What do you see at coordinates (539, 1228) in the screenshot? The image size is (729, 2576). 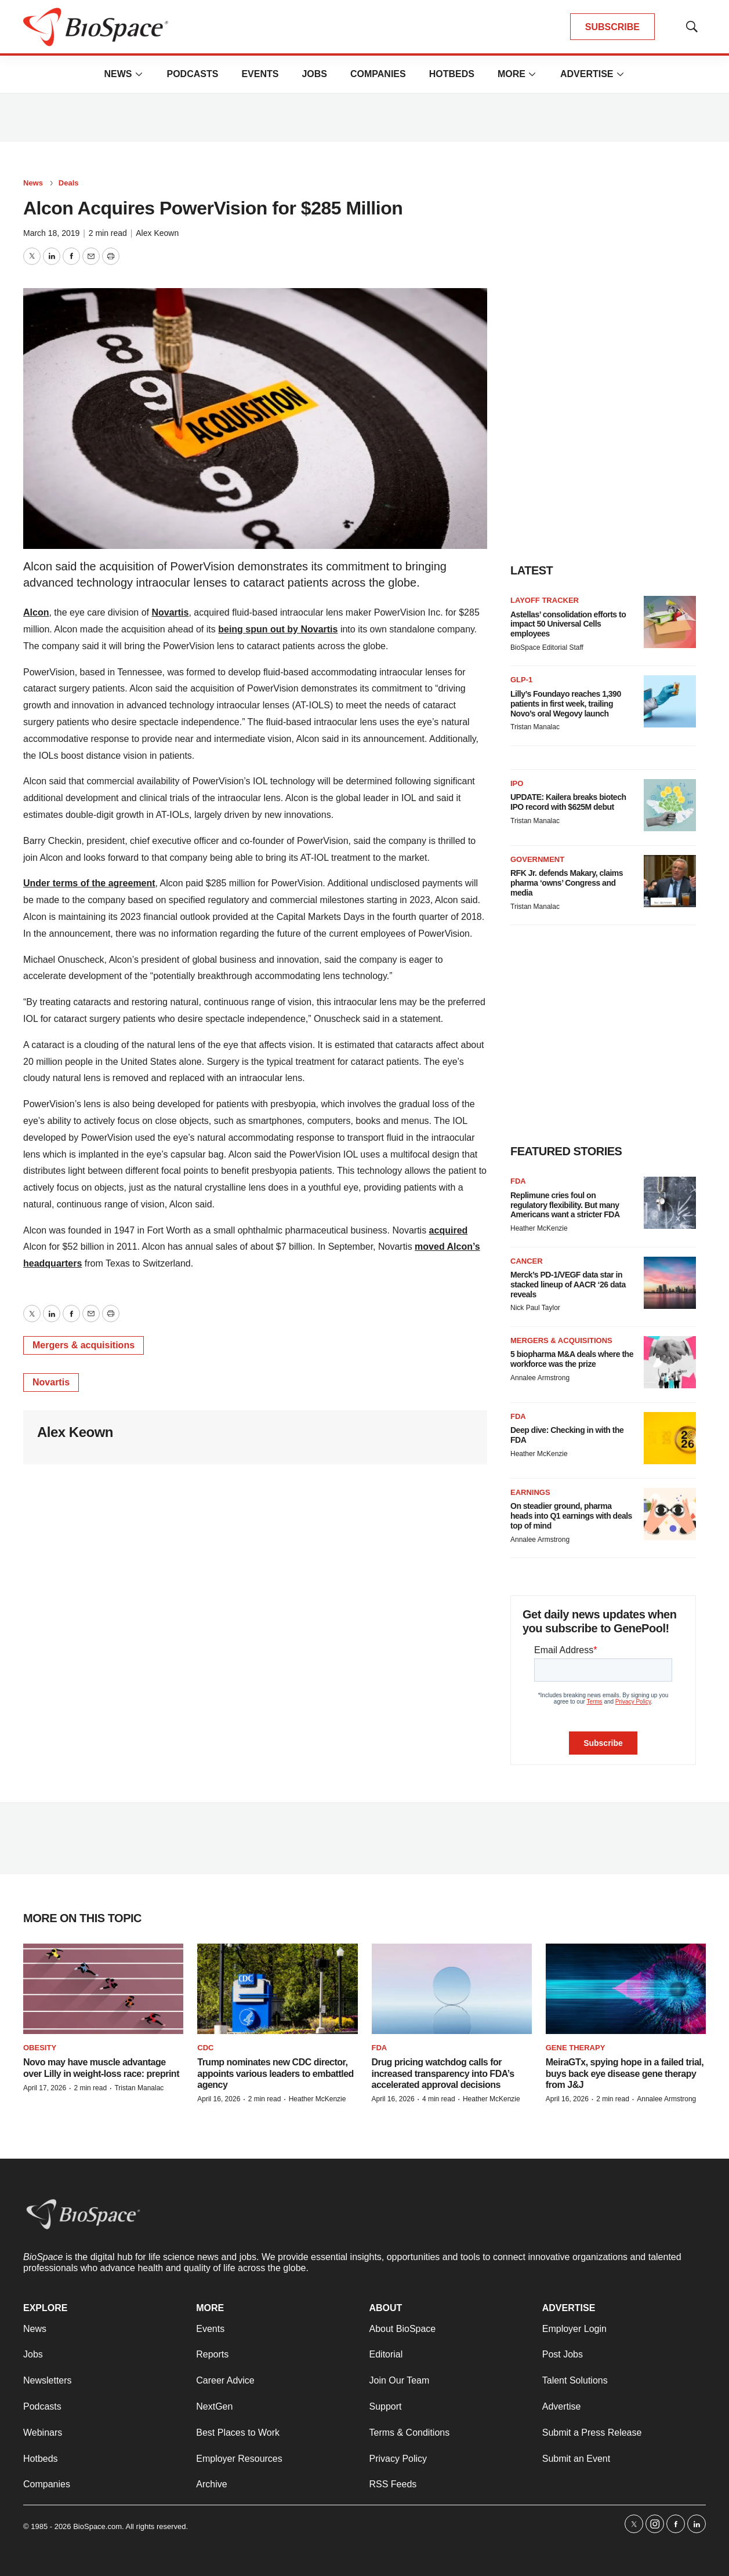 I see `Heather McKenzie` at bounding box center [539, 1228].